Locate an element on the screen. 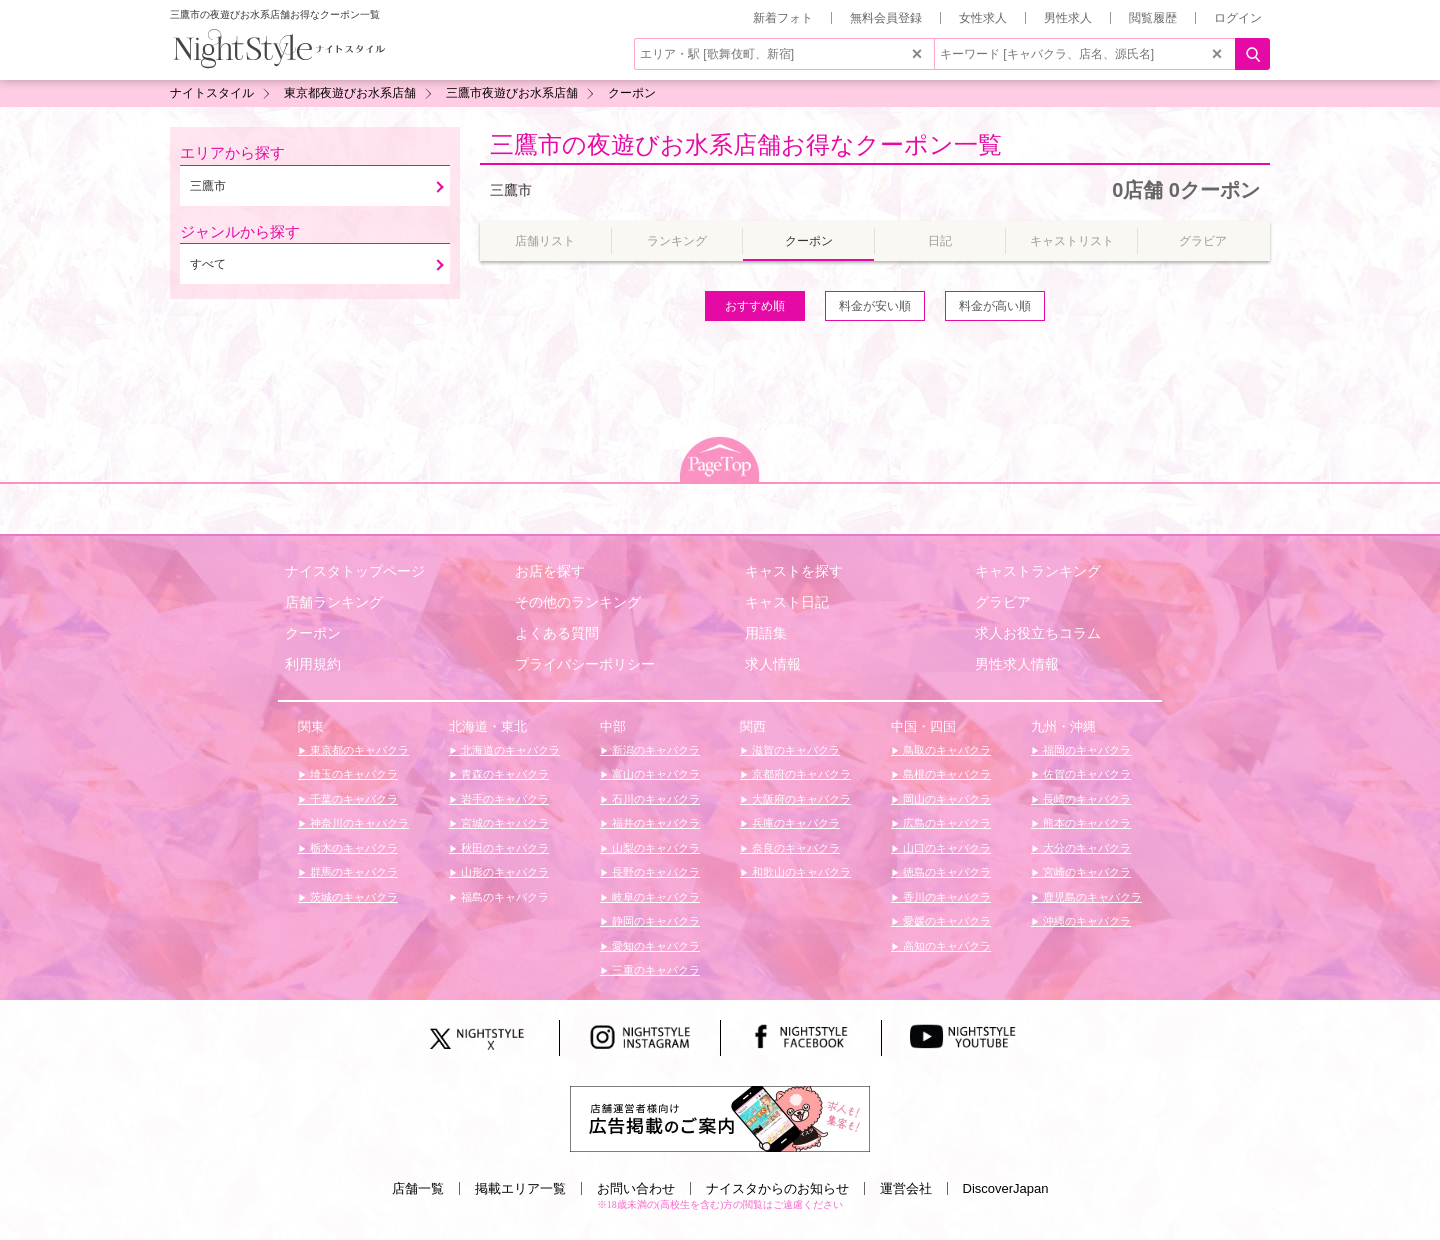  島根のキャバクラ is located at coordinates (945, 774).